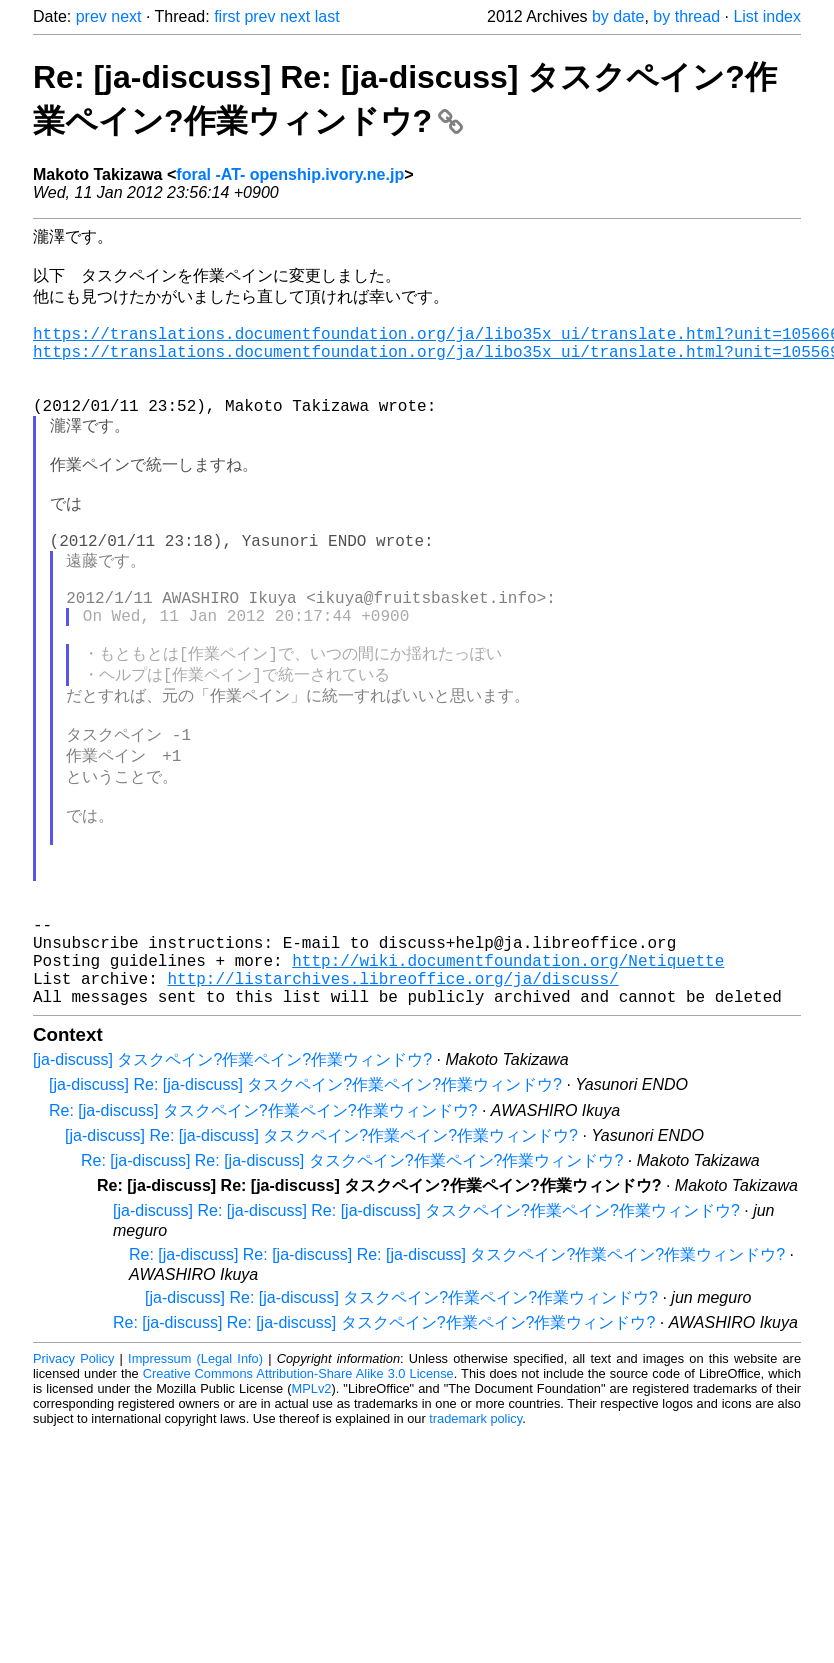 Image resolution: width=834 pixels, height=1663 pixels. I want to click on http://listarchives.libreoffice.org/ja/discuss/, so click(392, 1110).